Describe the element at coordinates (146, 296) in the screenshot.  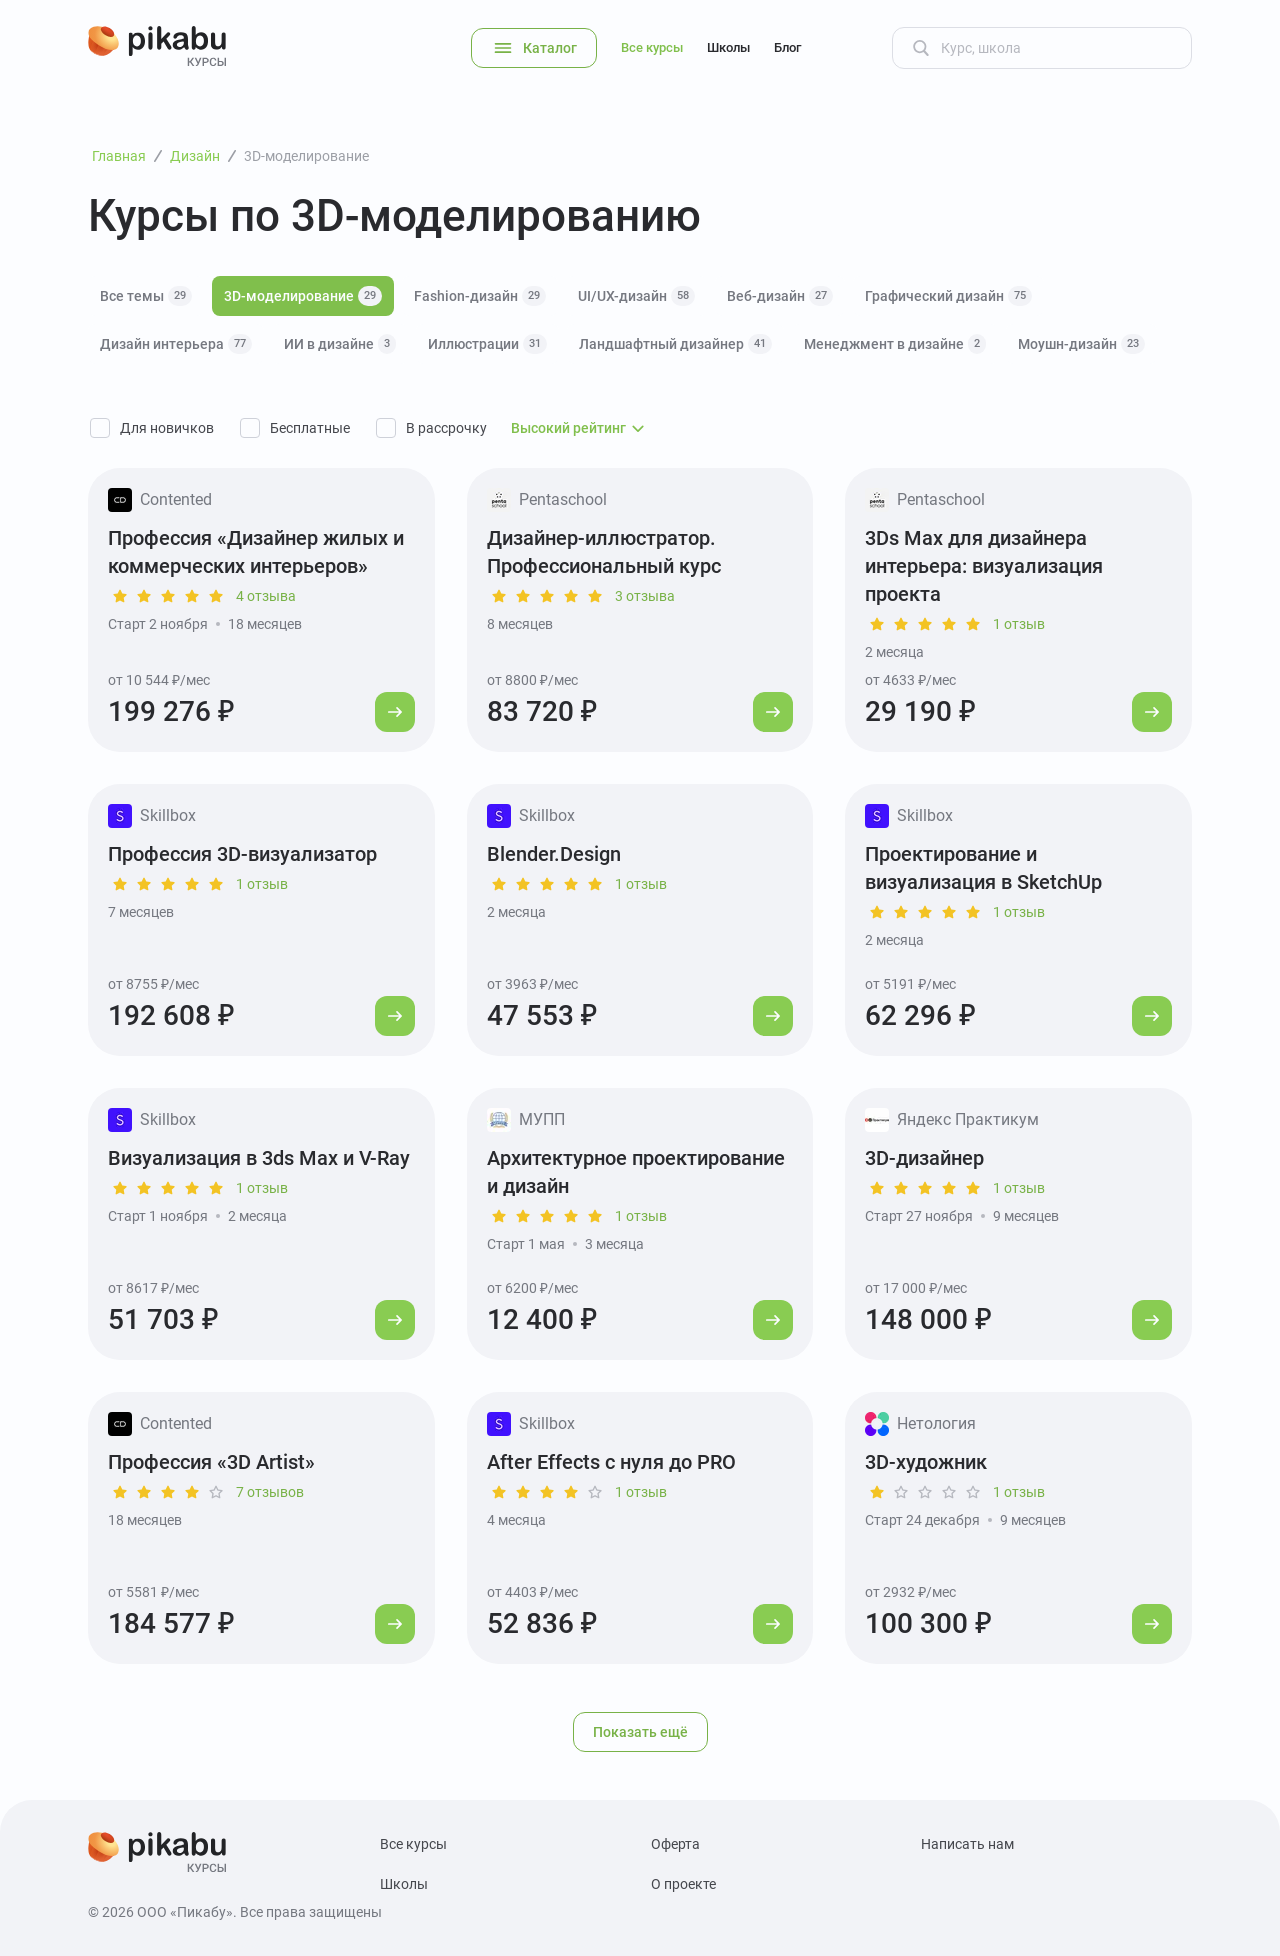
I see `Все темы` at that location.